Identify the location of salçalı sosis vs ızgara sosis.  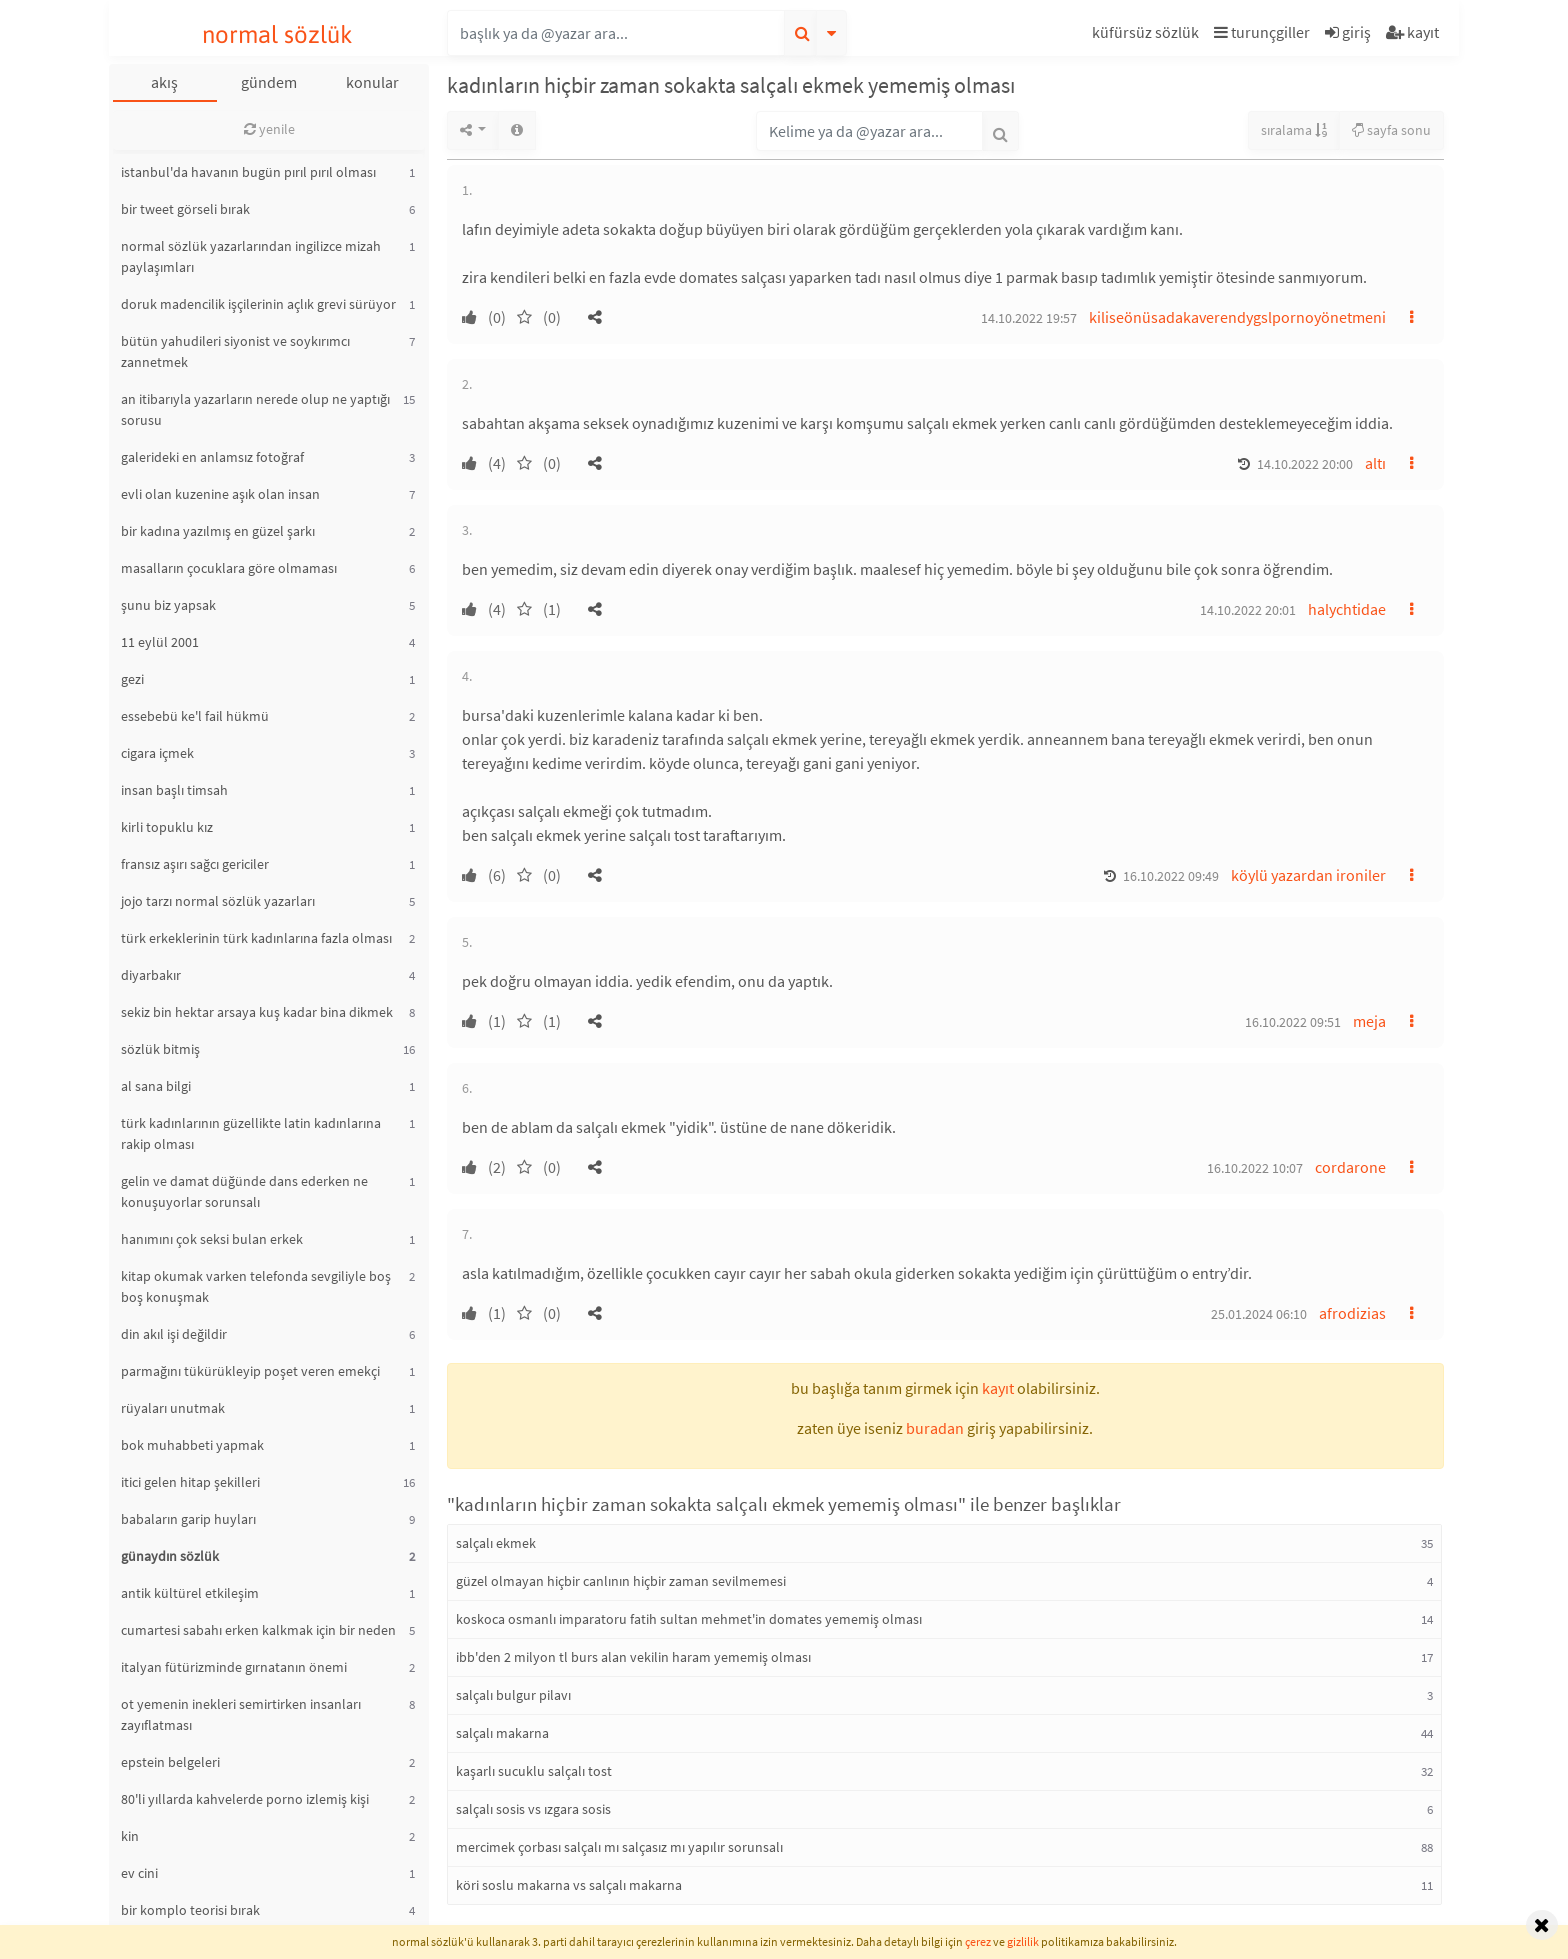
(533, 1809).